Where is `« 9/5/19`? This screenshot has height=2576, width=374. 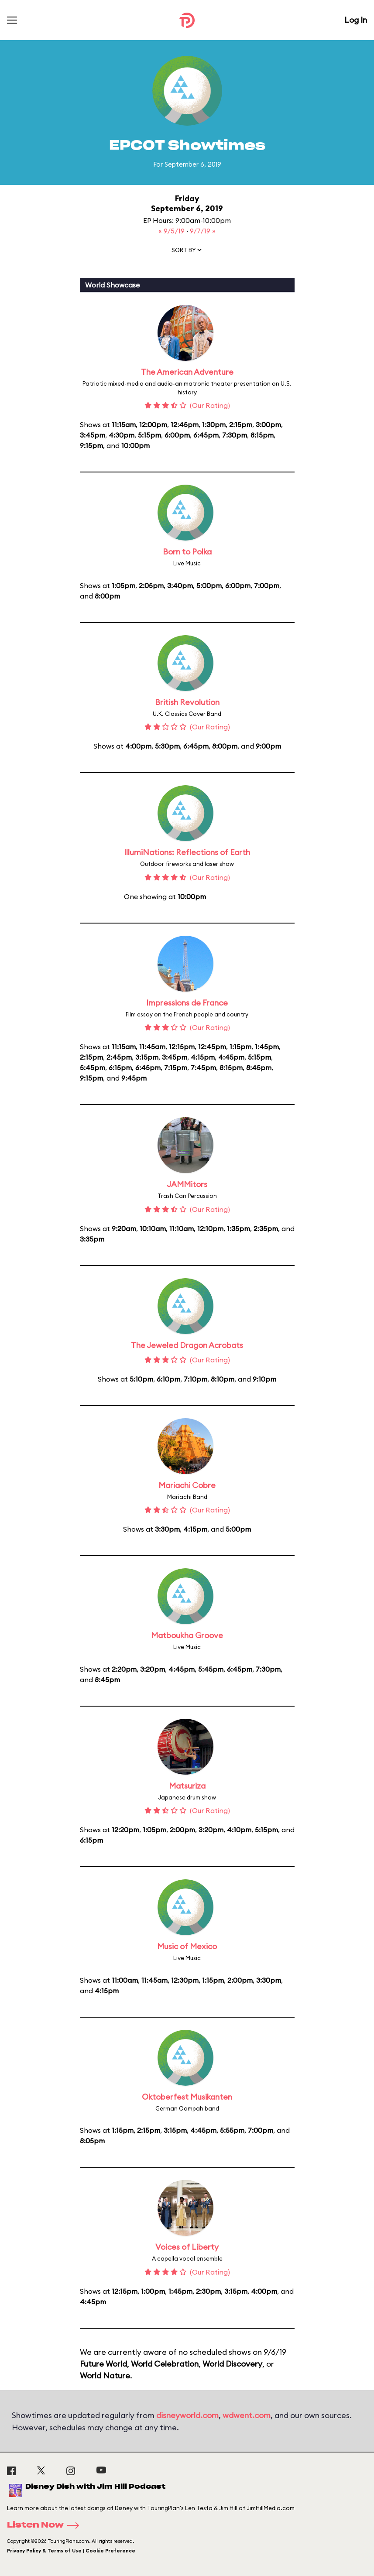 « 9/5/19 is located at coordinates (172, 230).